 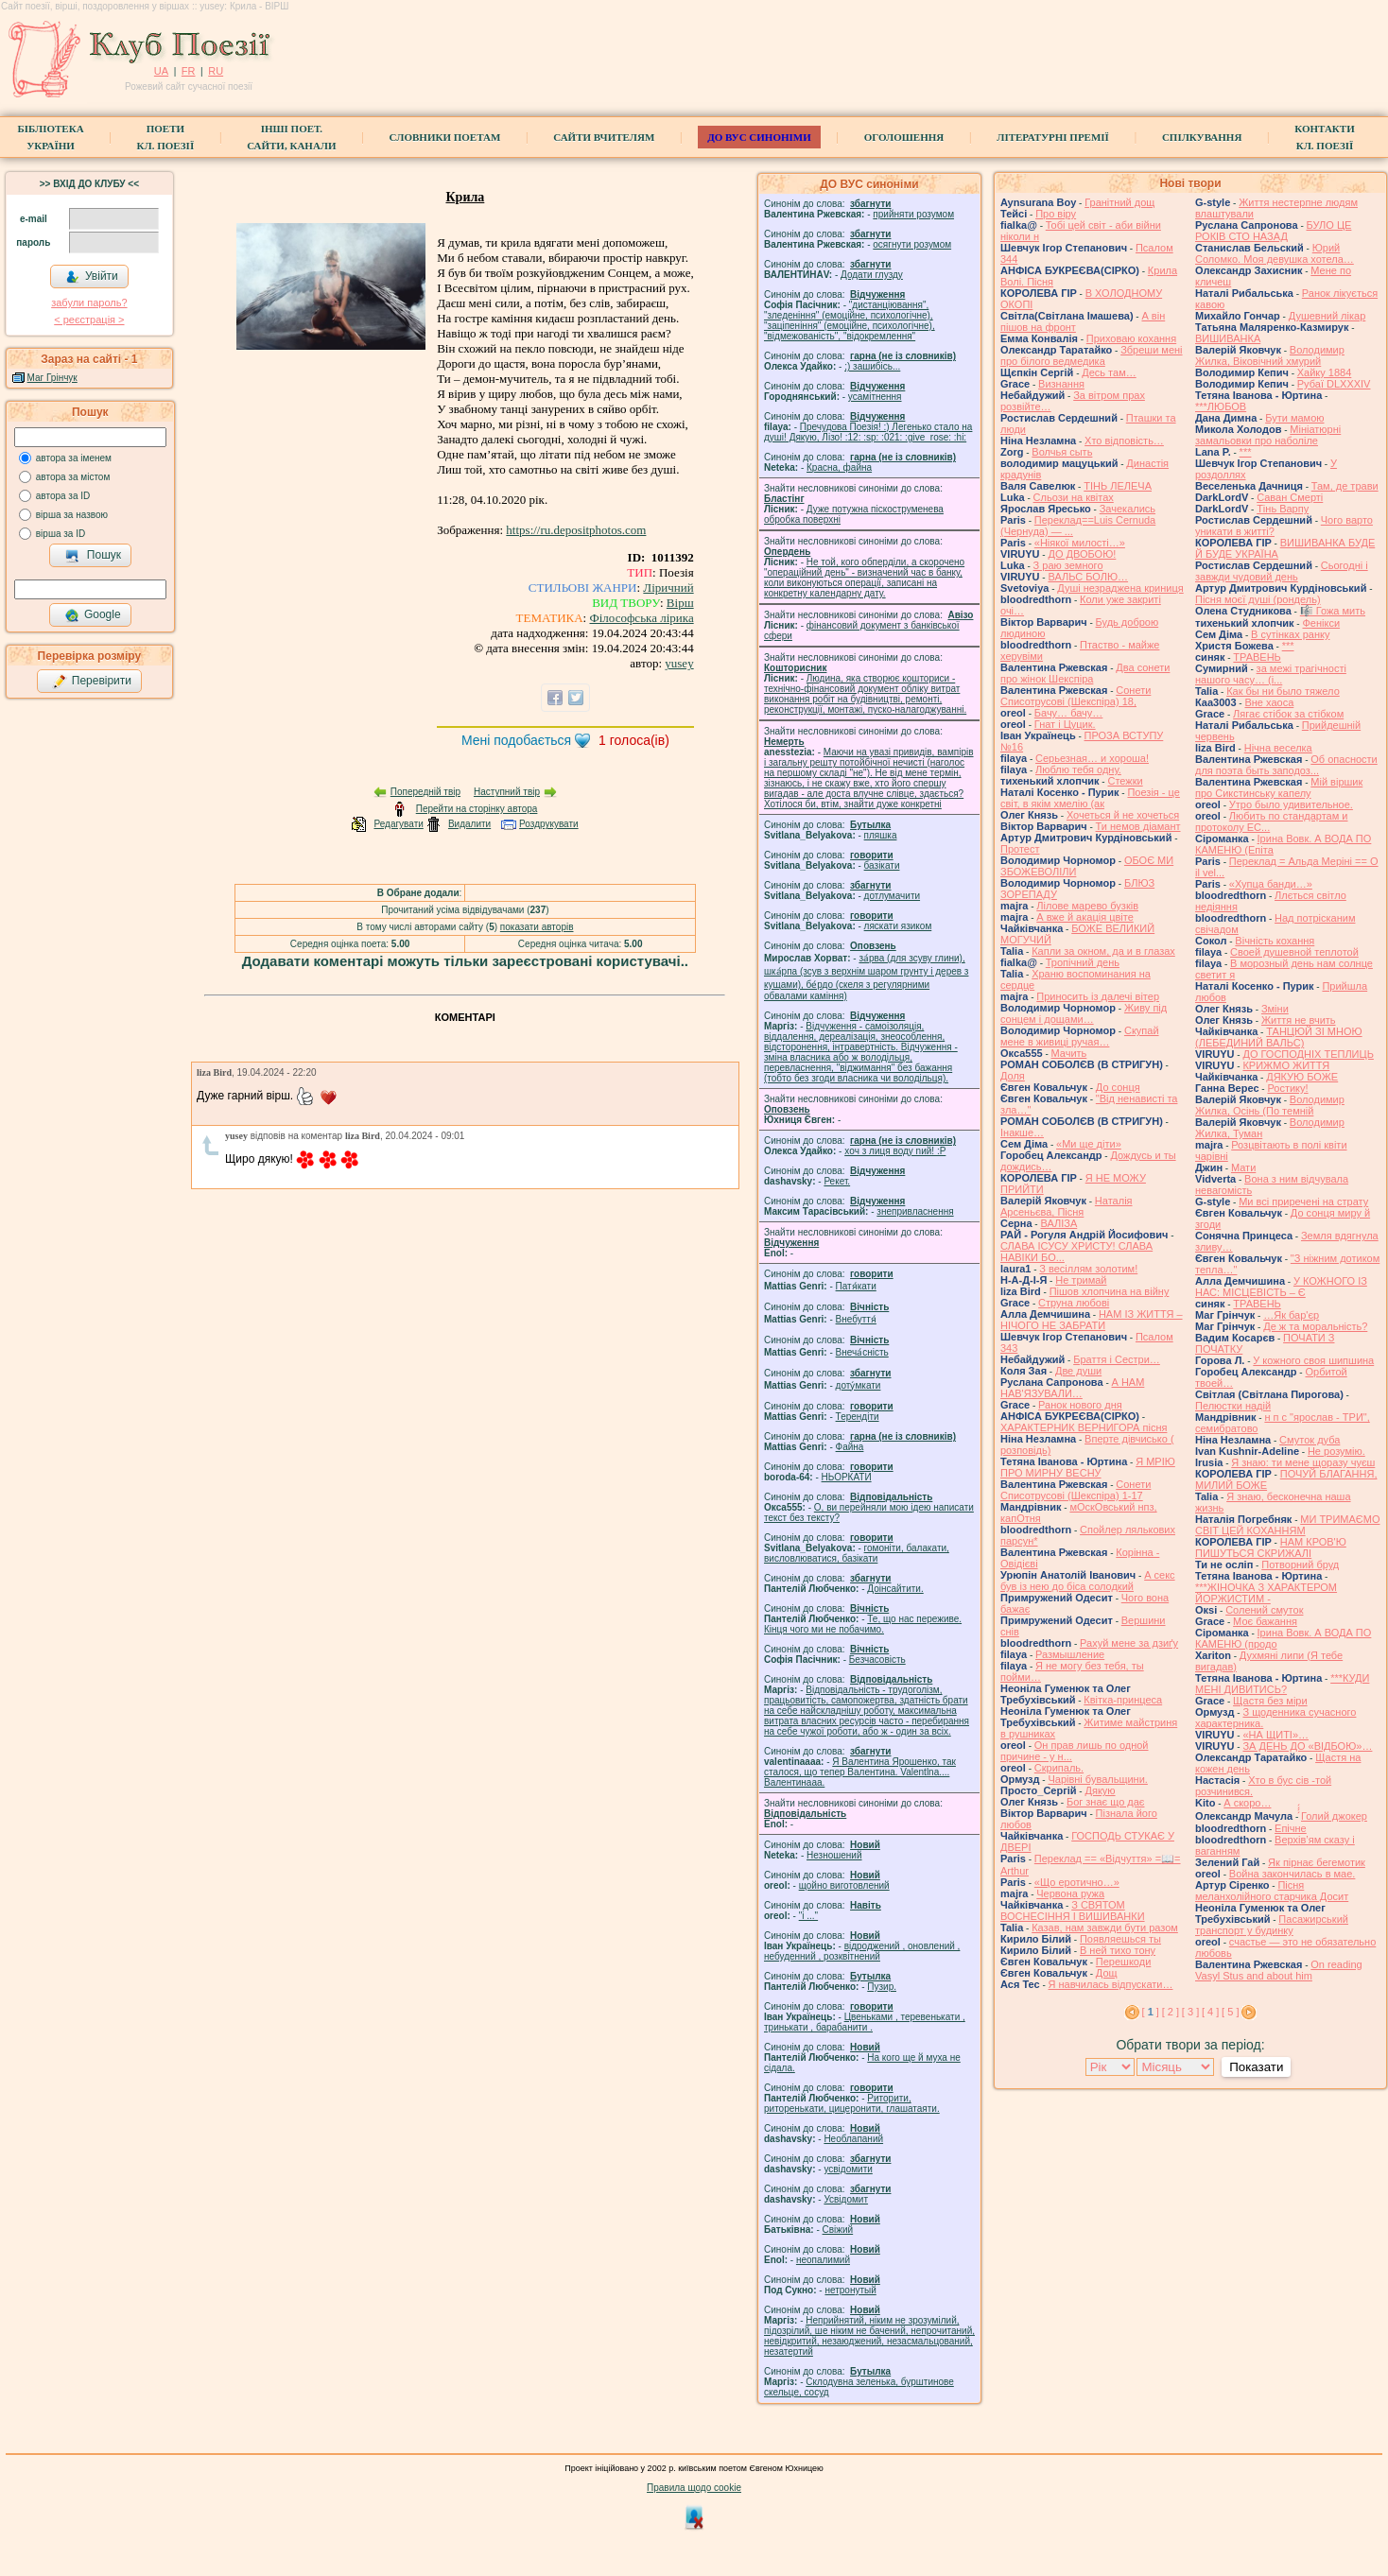 What do you see at coordinates (668, 587) in the screenshot?
I see `Ліричний` at bounding box center [668, 587].